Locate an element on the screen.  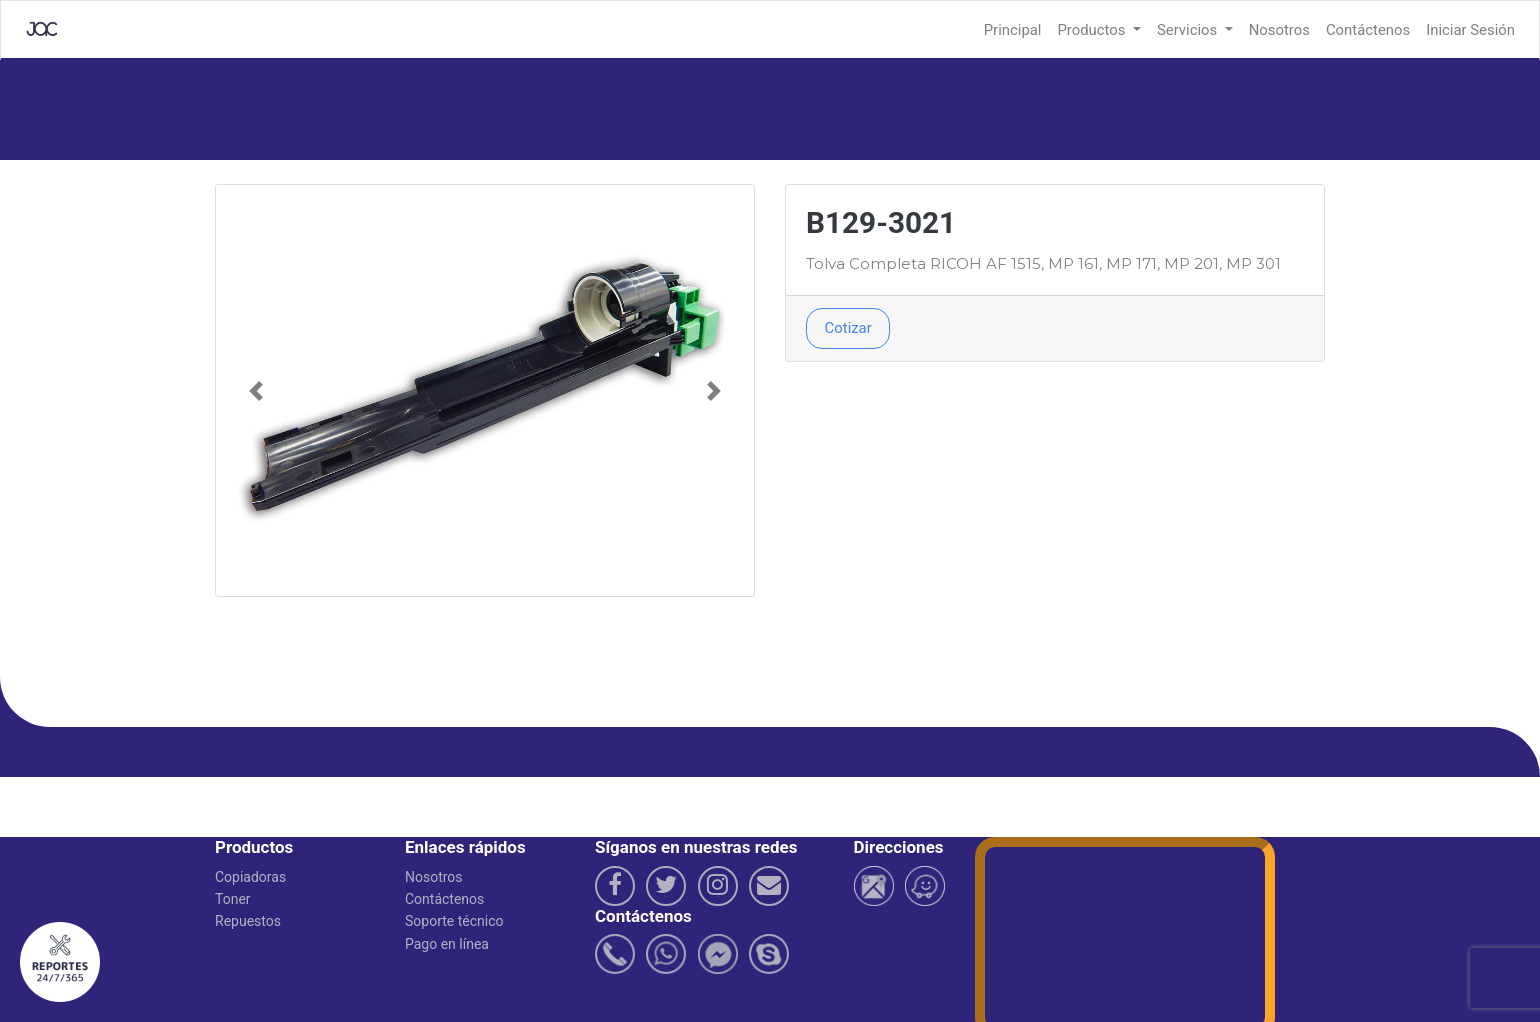
[button] is located at coordinates (256, 390).